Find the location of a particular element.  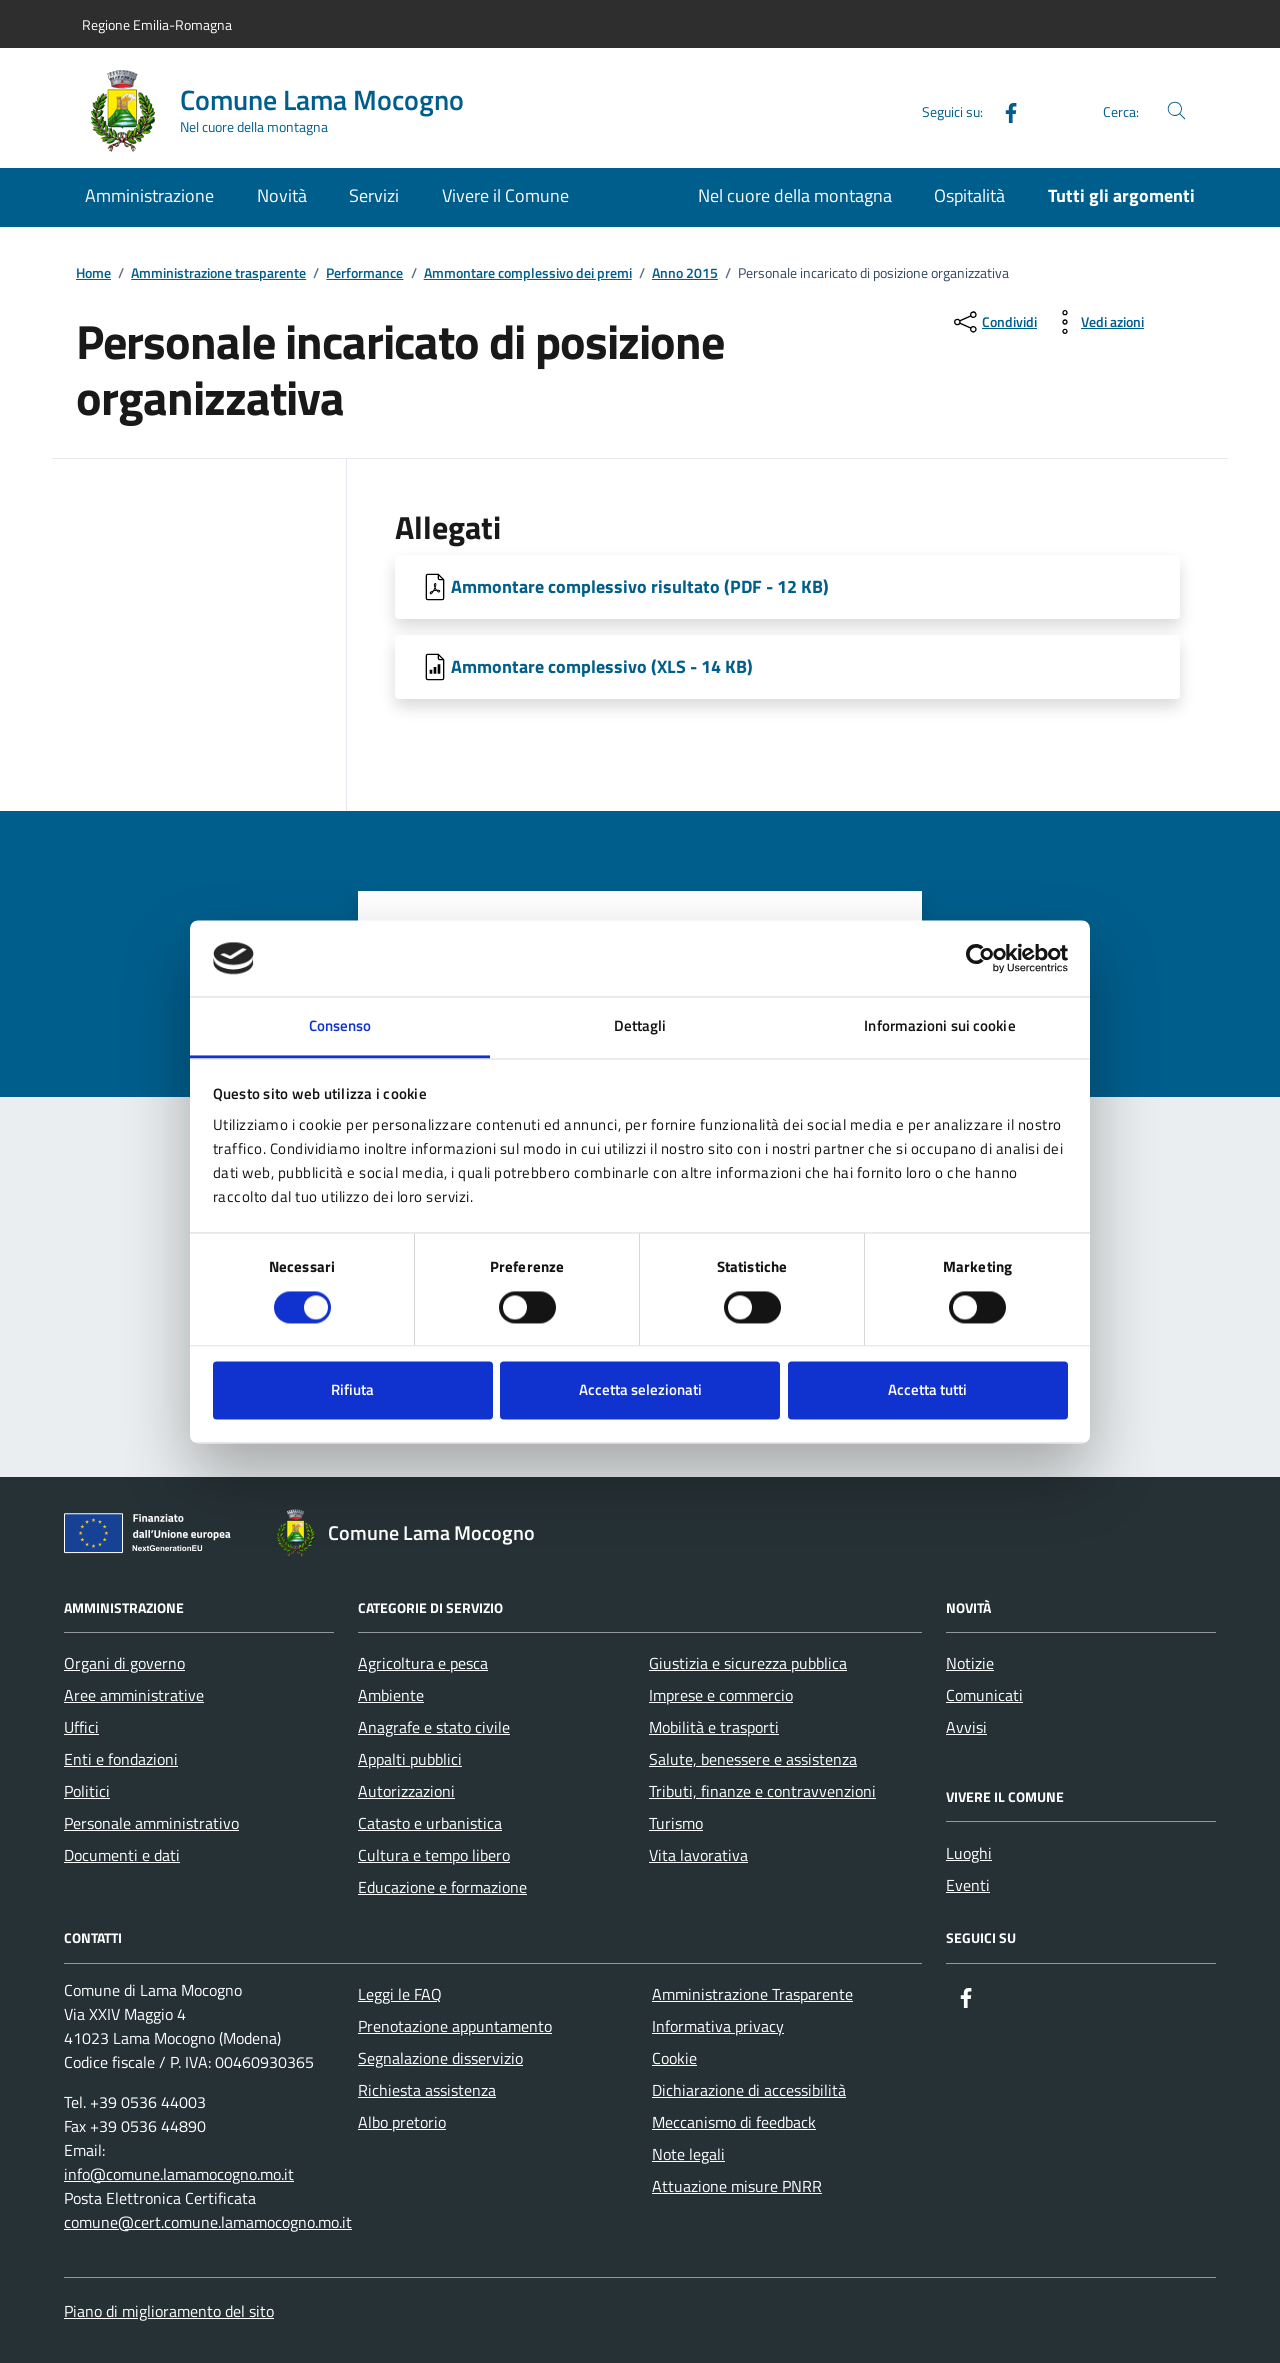

Prenotazione appuntamento is located at coordinates (455, 2026).